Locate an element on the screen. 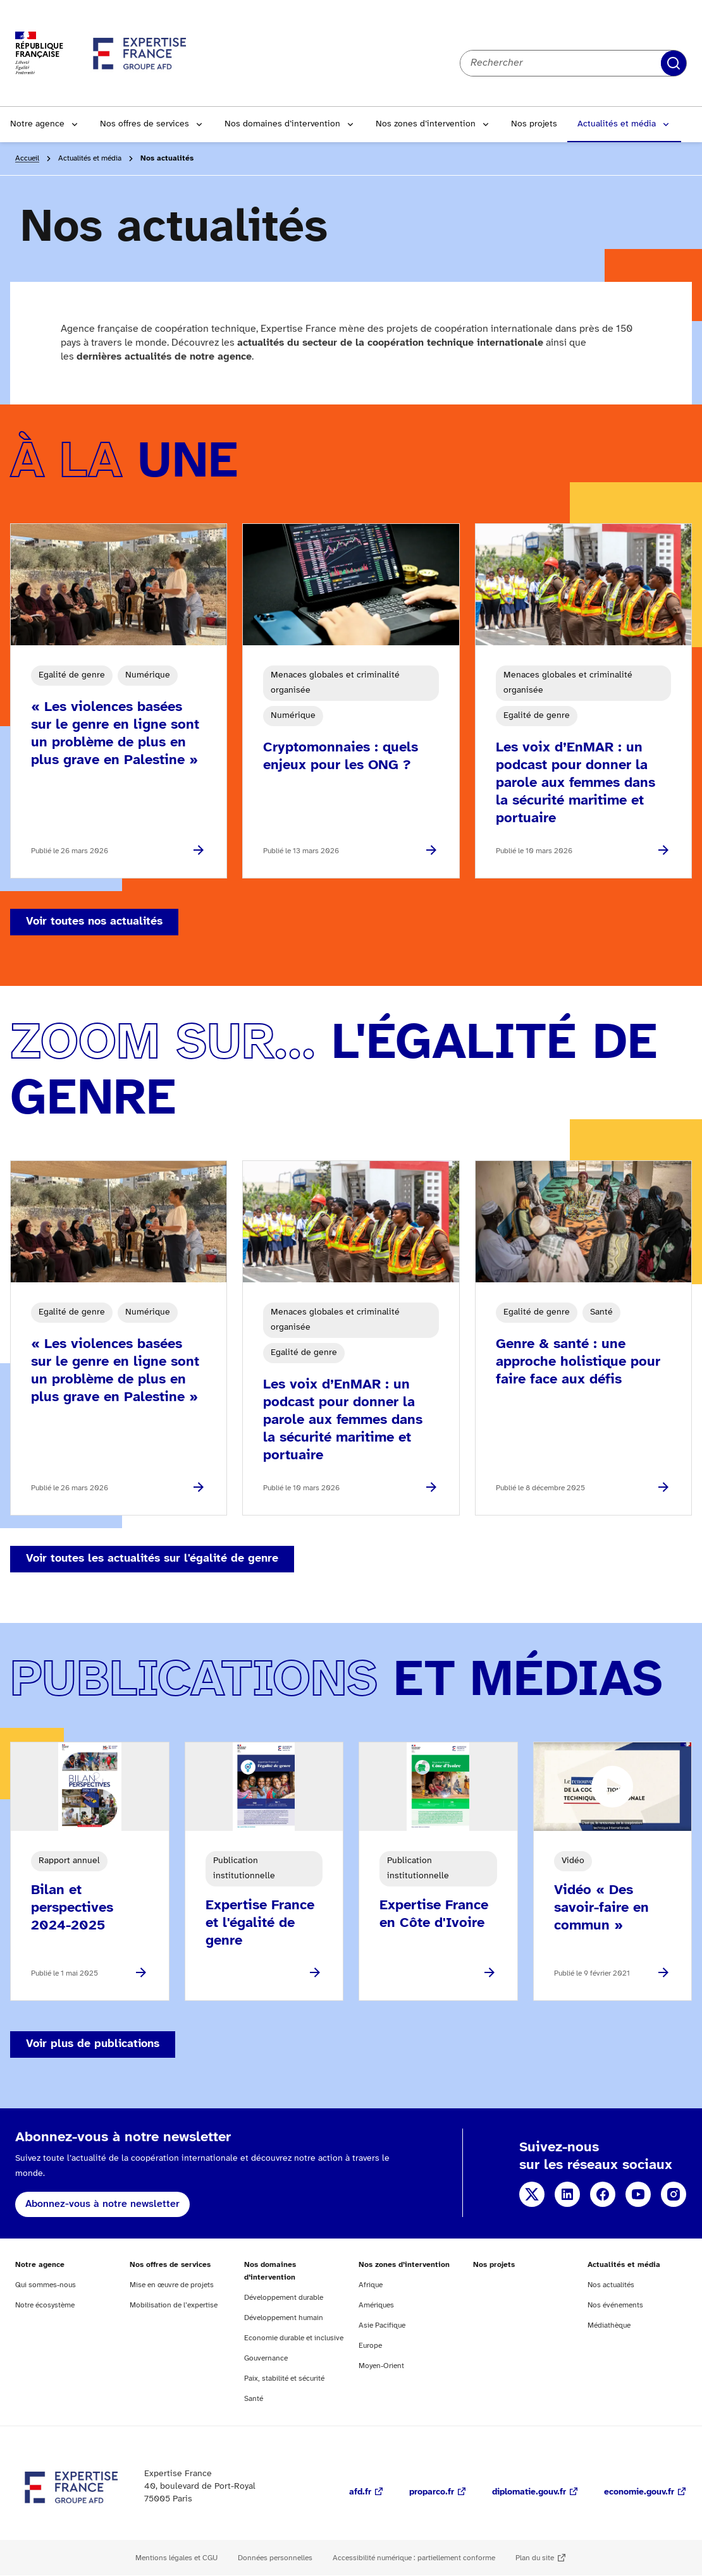 The width and height of the screenshot is (702, 2576). Abonnez-vous à notre newsletter is located at coordinates (102, 2204).